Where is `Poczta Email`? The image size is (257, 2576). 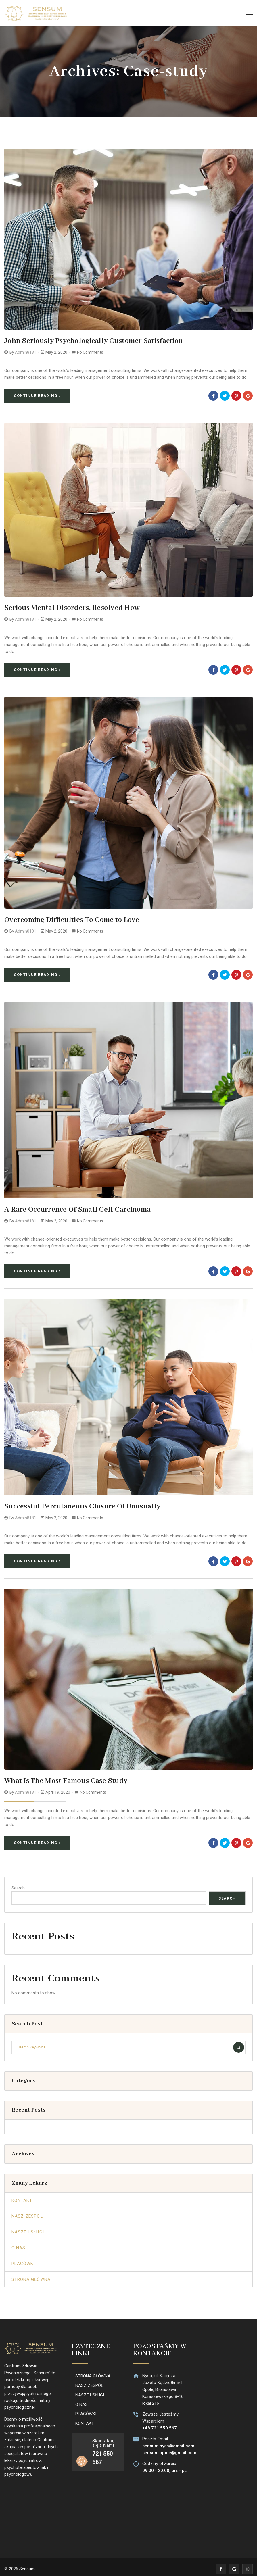
Poczta Email is located at coordinates (154, 2434).